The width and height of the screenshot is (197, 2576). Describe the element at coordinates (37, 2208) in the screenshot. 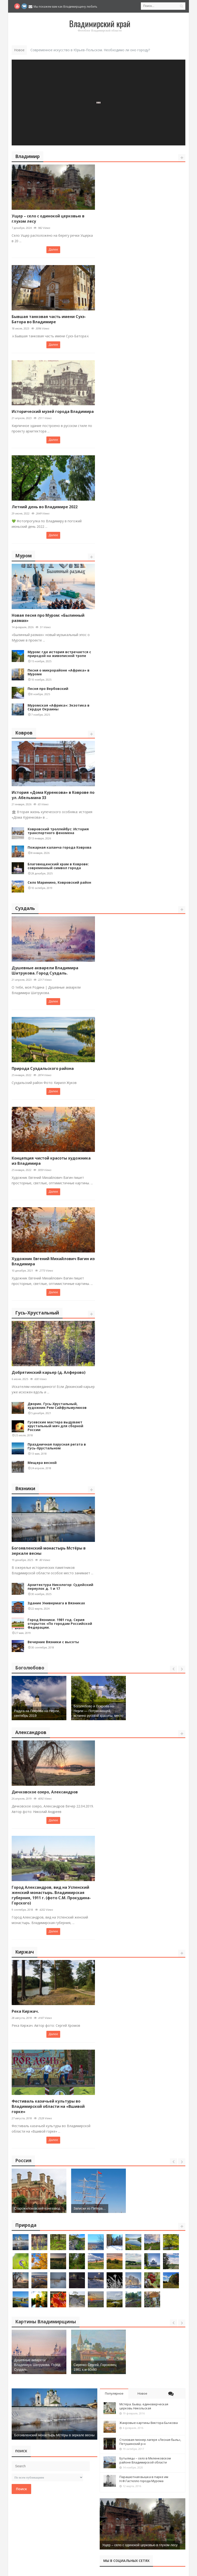

I see `Старожилововский конезавод` at that location.